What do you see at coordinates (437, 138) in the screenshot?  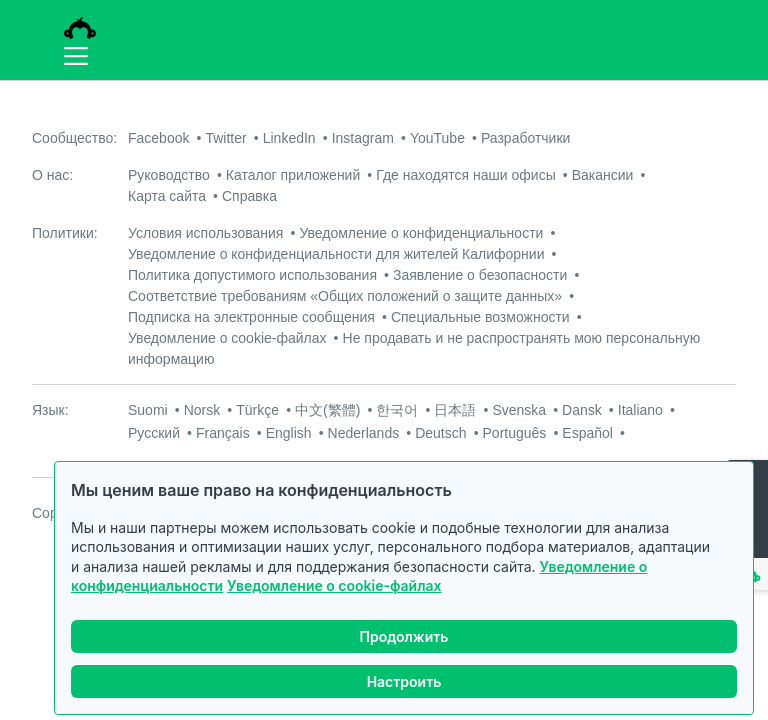 I see `YouTube` at bounding box center [437, 138].